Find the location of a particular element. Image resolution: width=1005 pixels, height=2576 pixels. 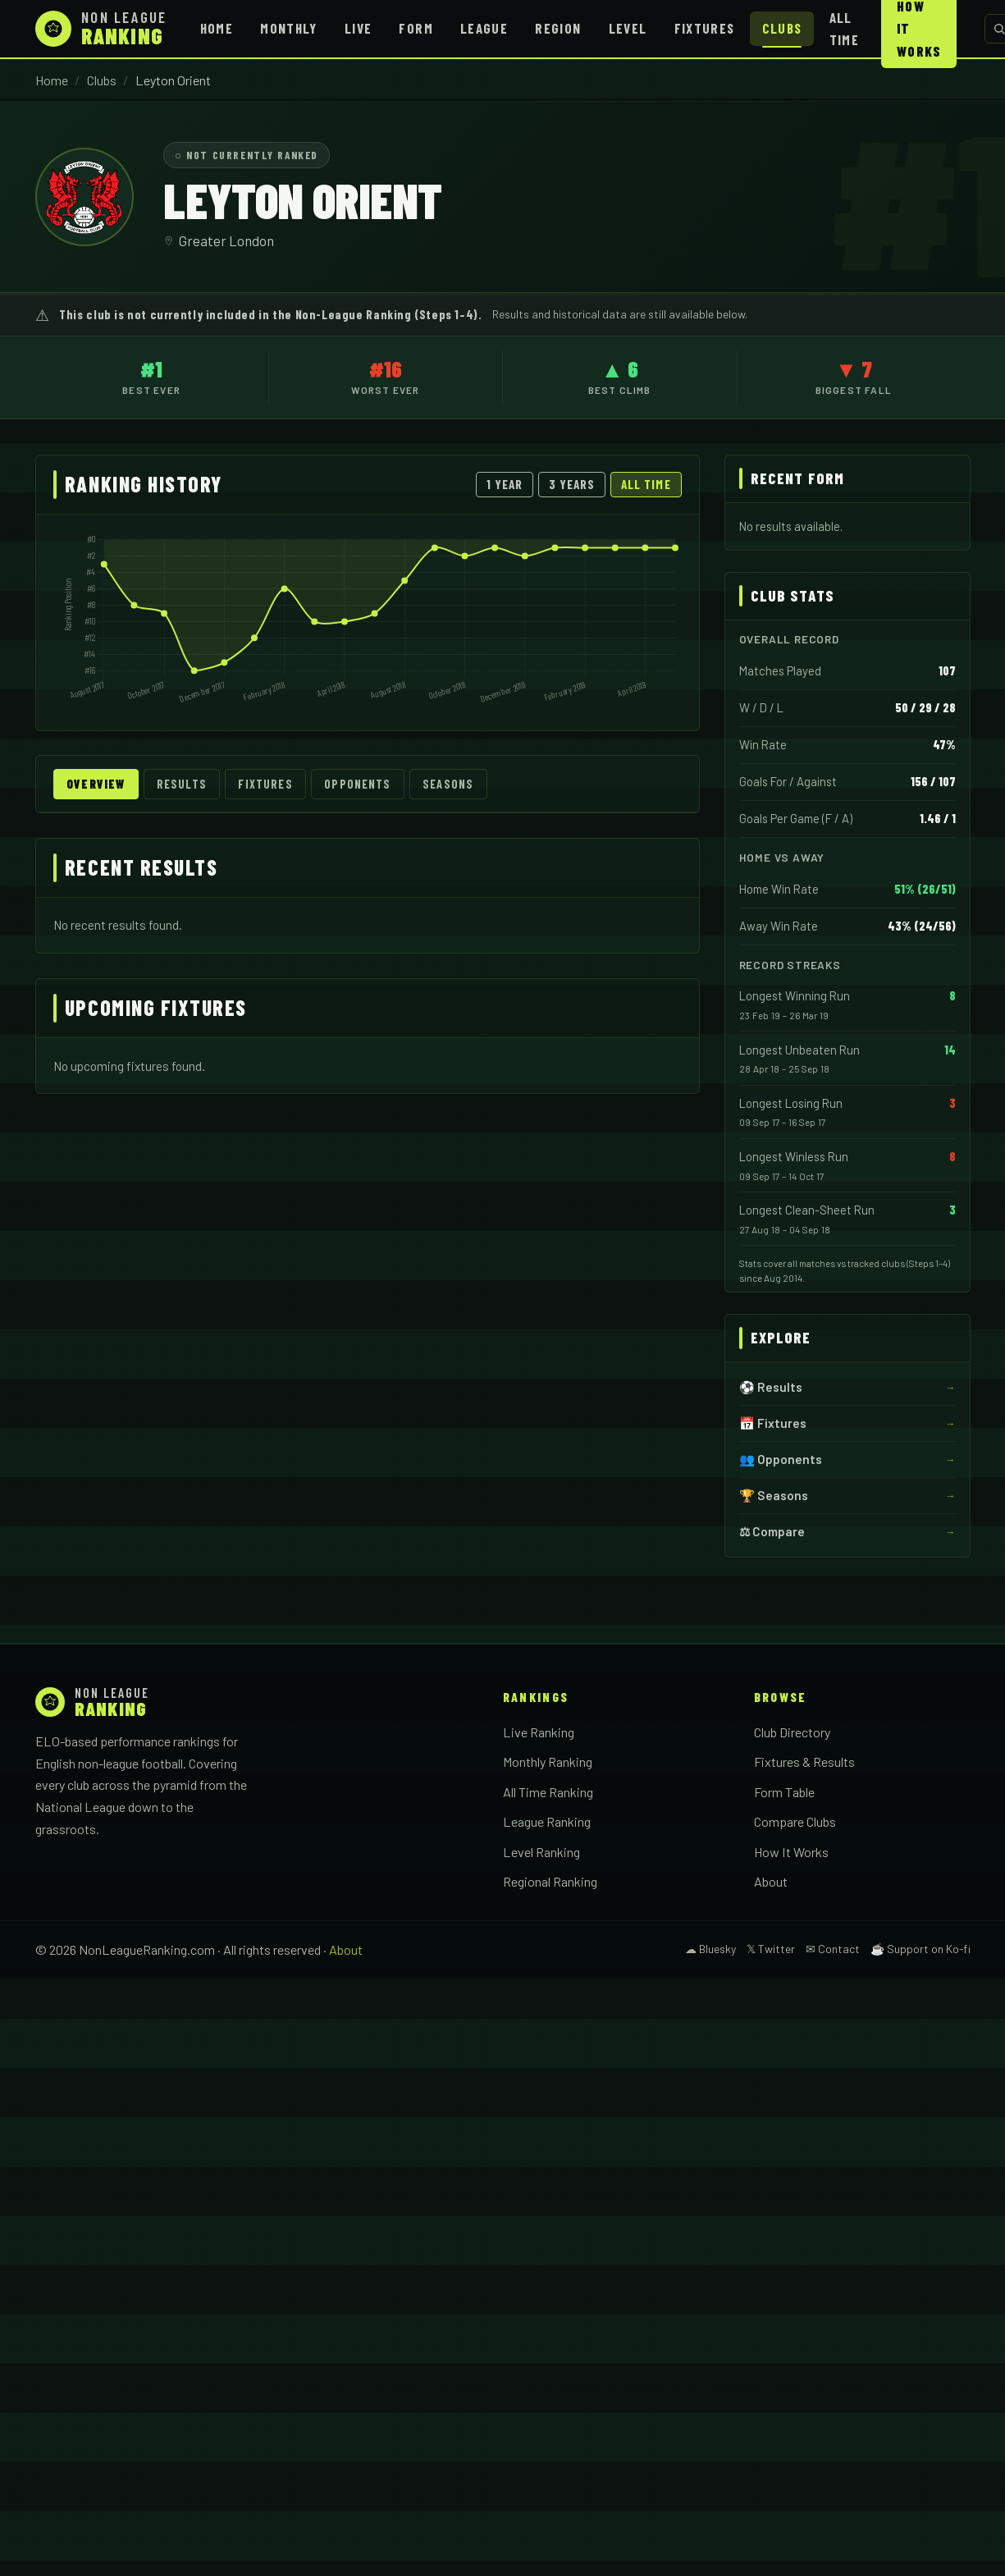

Live Ranking is located at coordinates (538, 1732).